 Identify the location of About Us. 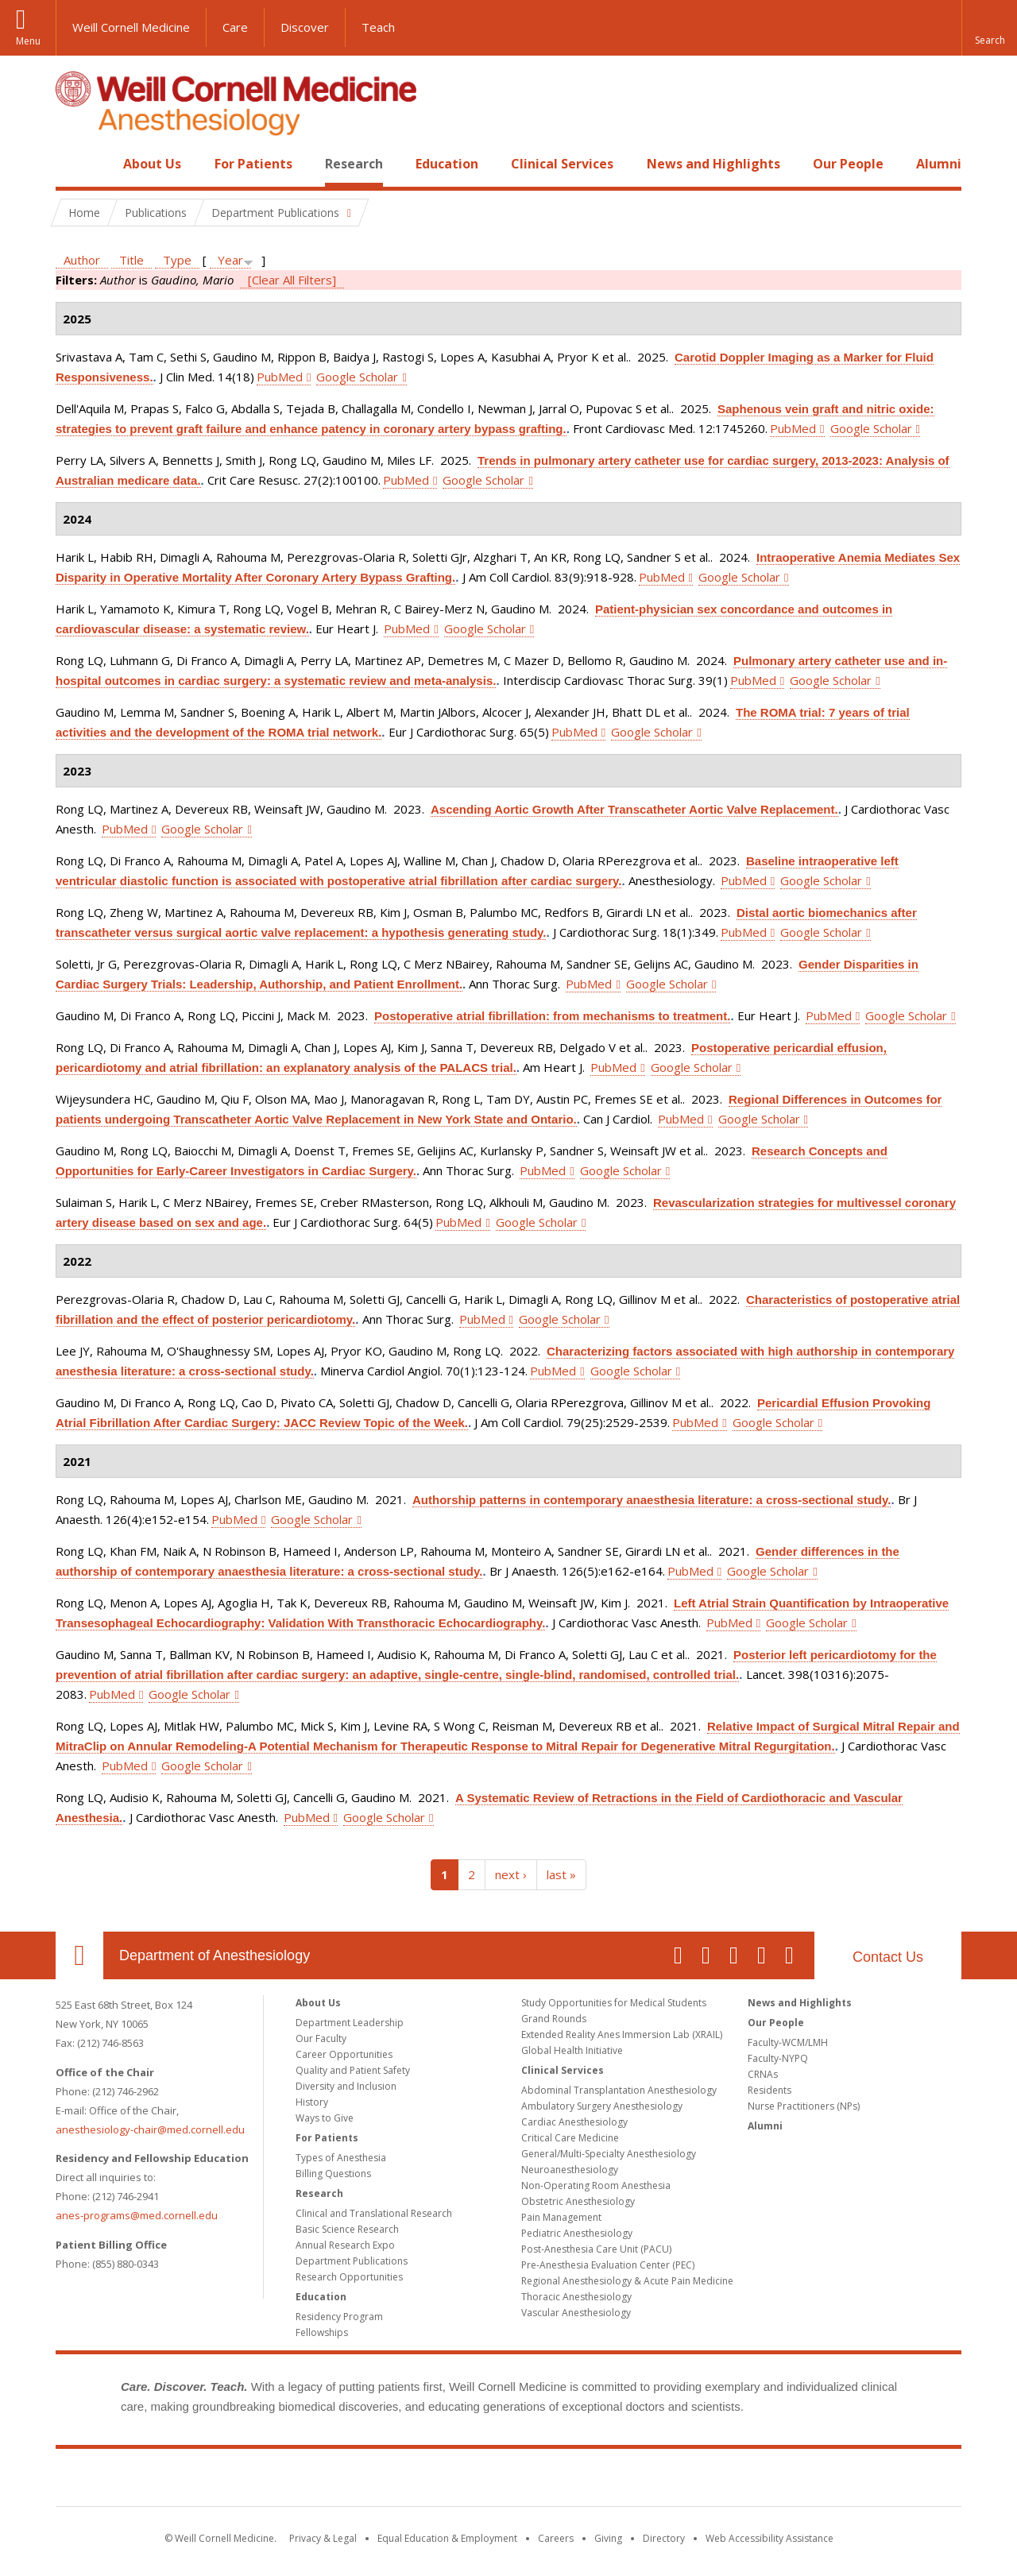
(152, 163).